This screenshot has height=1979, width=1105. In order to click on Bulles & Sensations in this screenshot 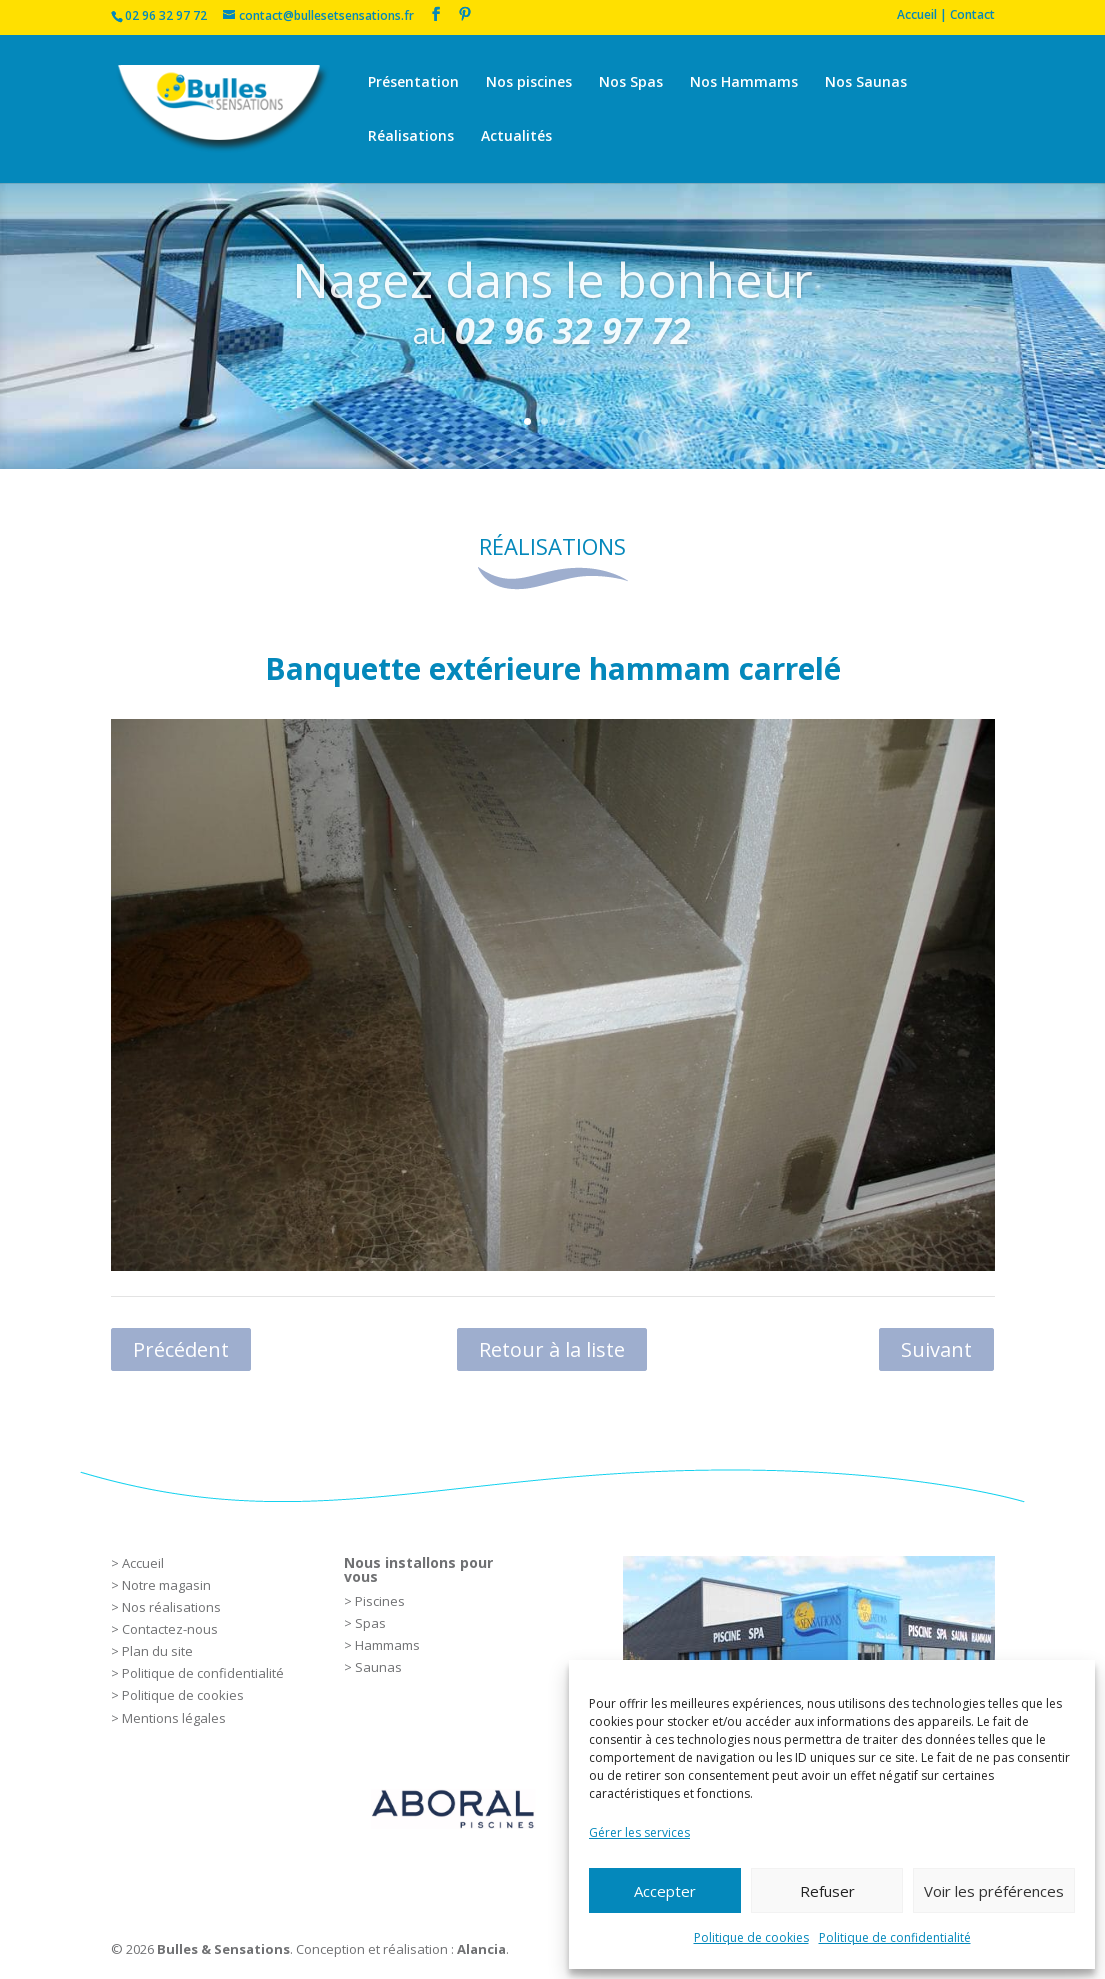, I will do `click(223, 1949)`.